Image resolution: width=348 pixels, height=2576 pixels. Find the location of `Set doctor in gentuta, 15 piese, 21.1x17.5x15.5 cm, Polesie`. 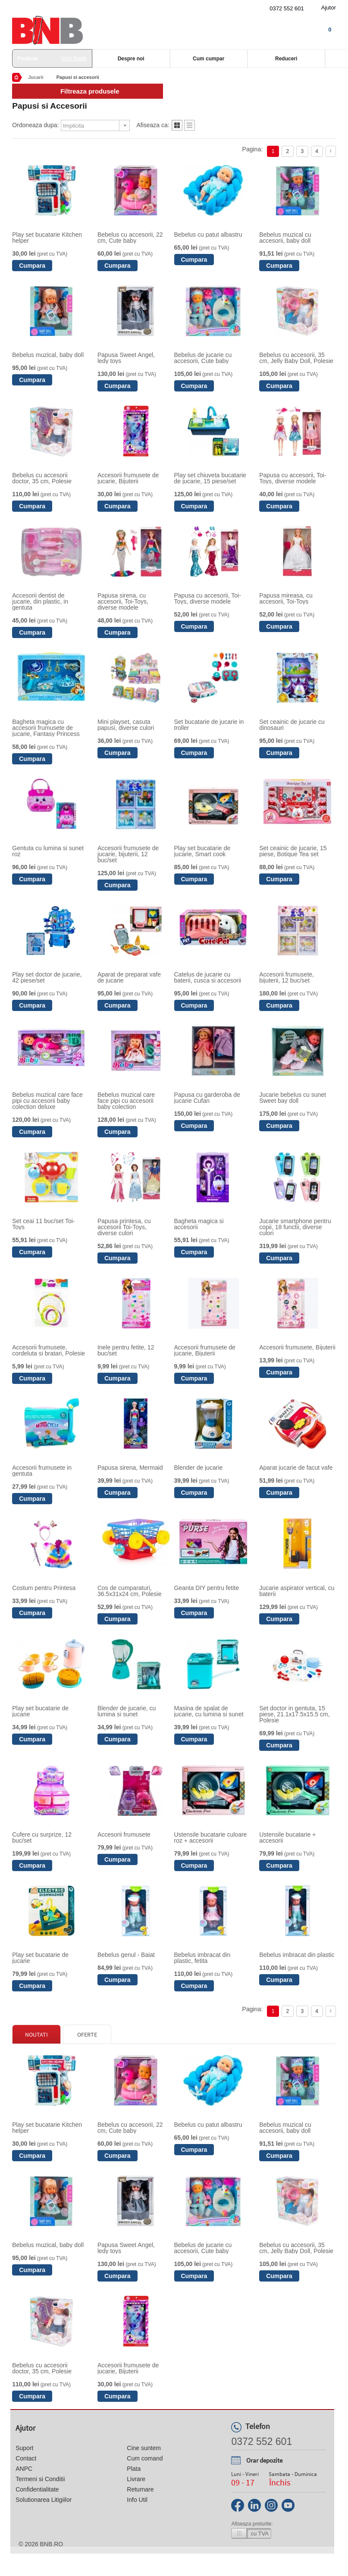

Set doctor in gentuta, 15 piese, 21.1x17.5x15.5 cm, Polesie is located at coordinates (294, 1714).